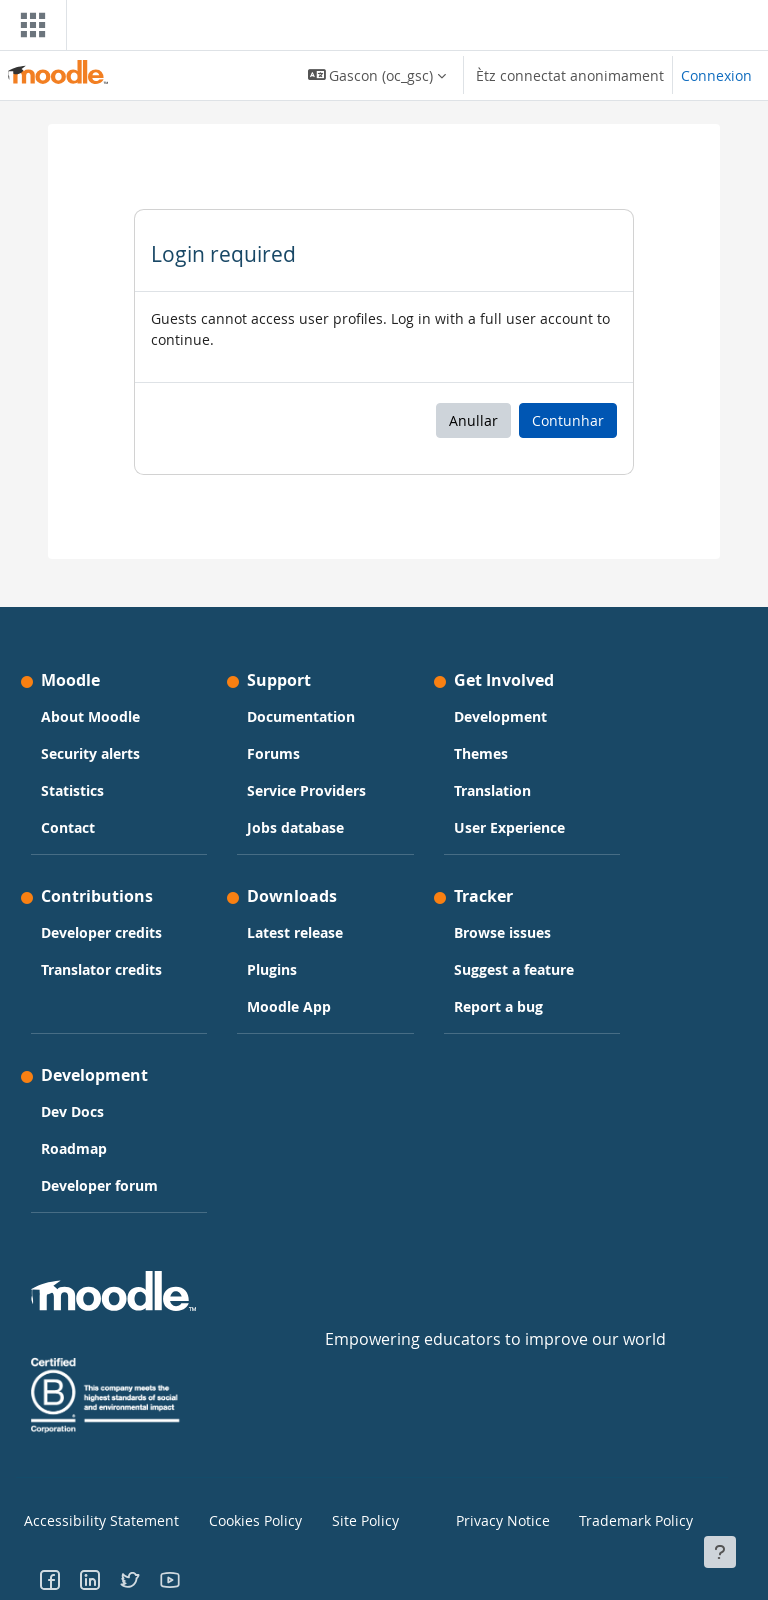 This screenshot has width=768, height=1600. What do you see at coordinates (72, 1111) in the screenshot?
I see `Dev Docs` at bounding box center [72, 1111].